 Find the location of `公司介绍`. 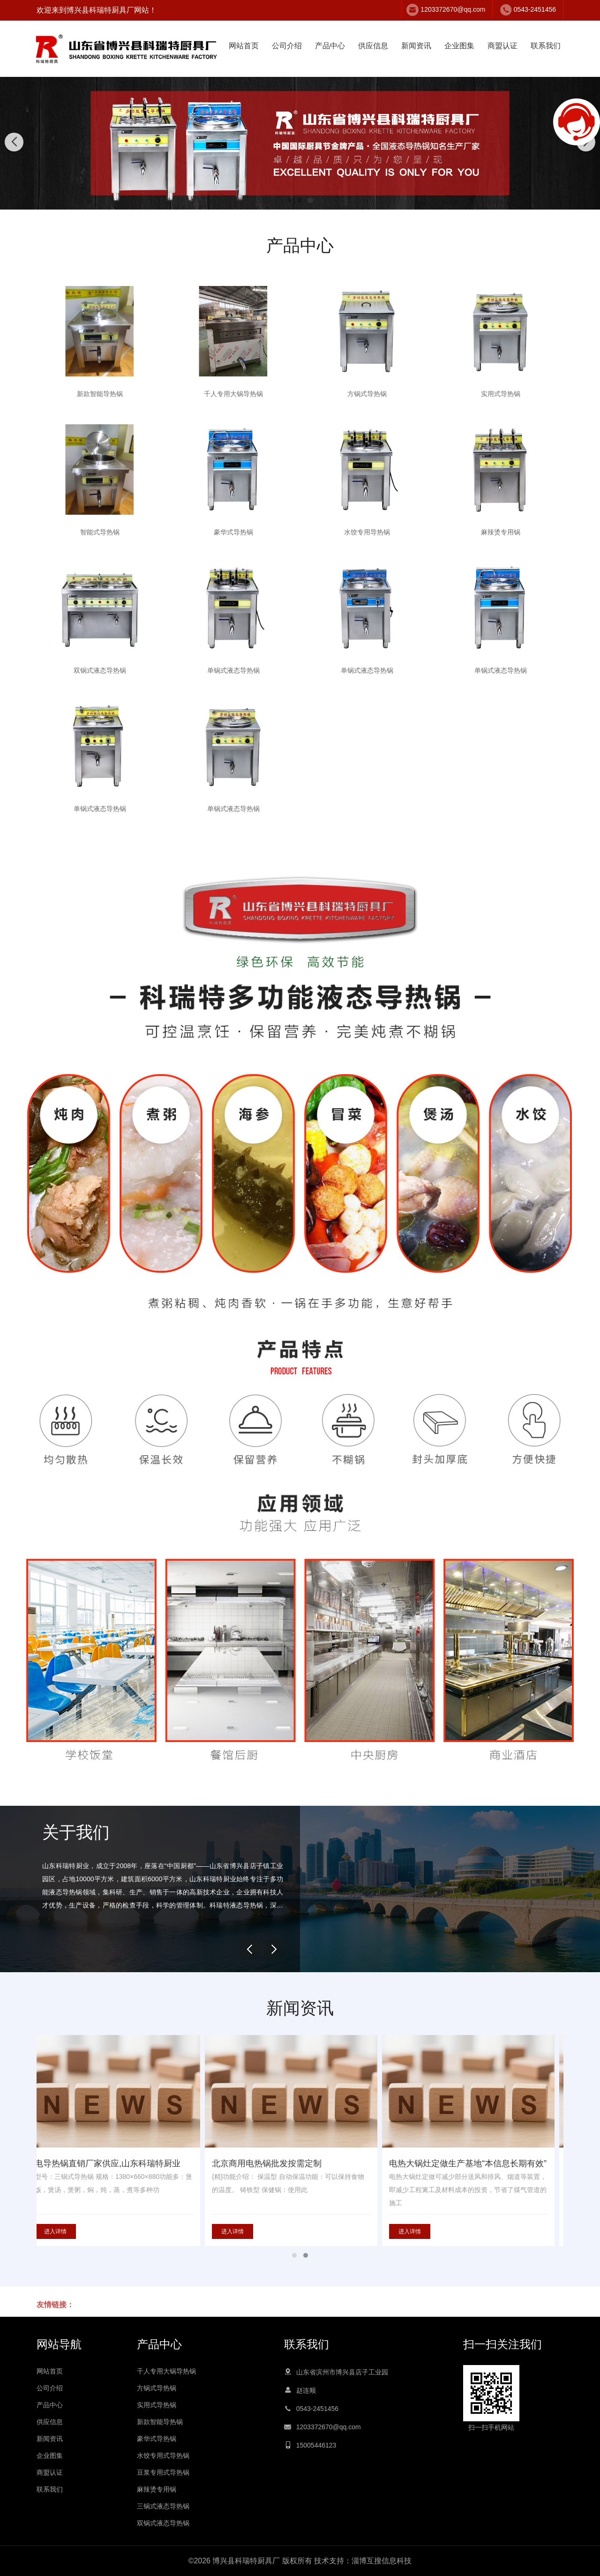

公司介绍 is located at coordinates (287, 46).